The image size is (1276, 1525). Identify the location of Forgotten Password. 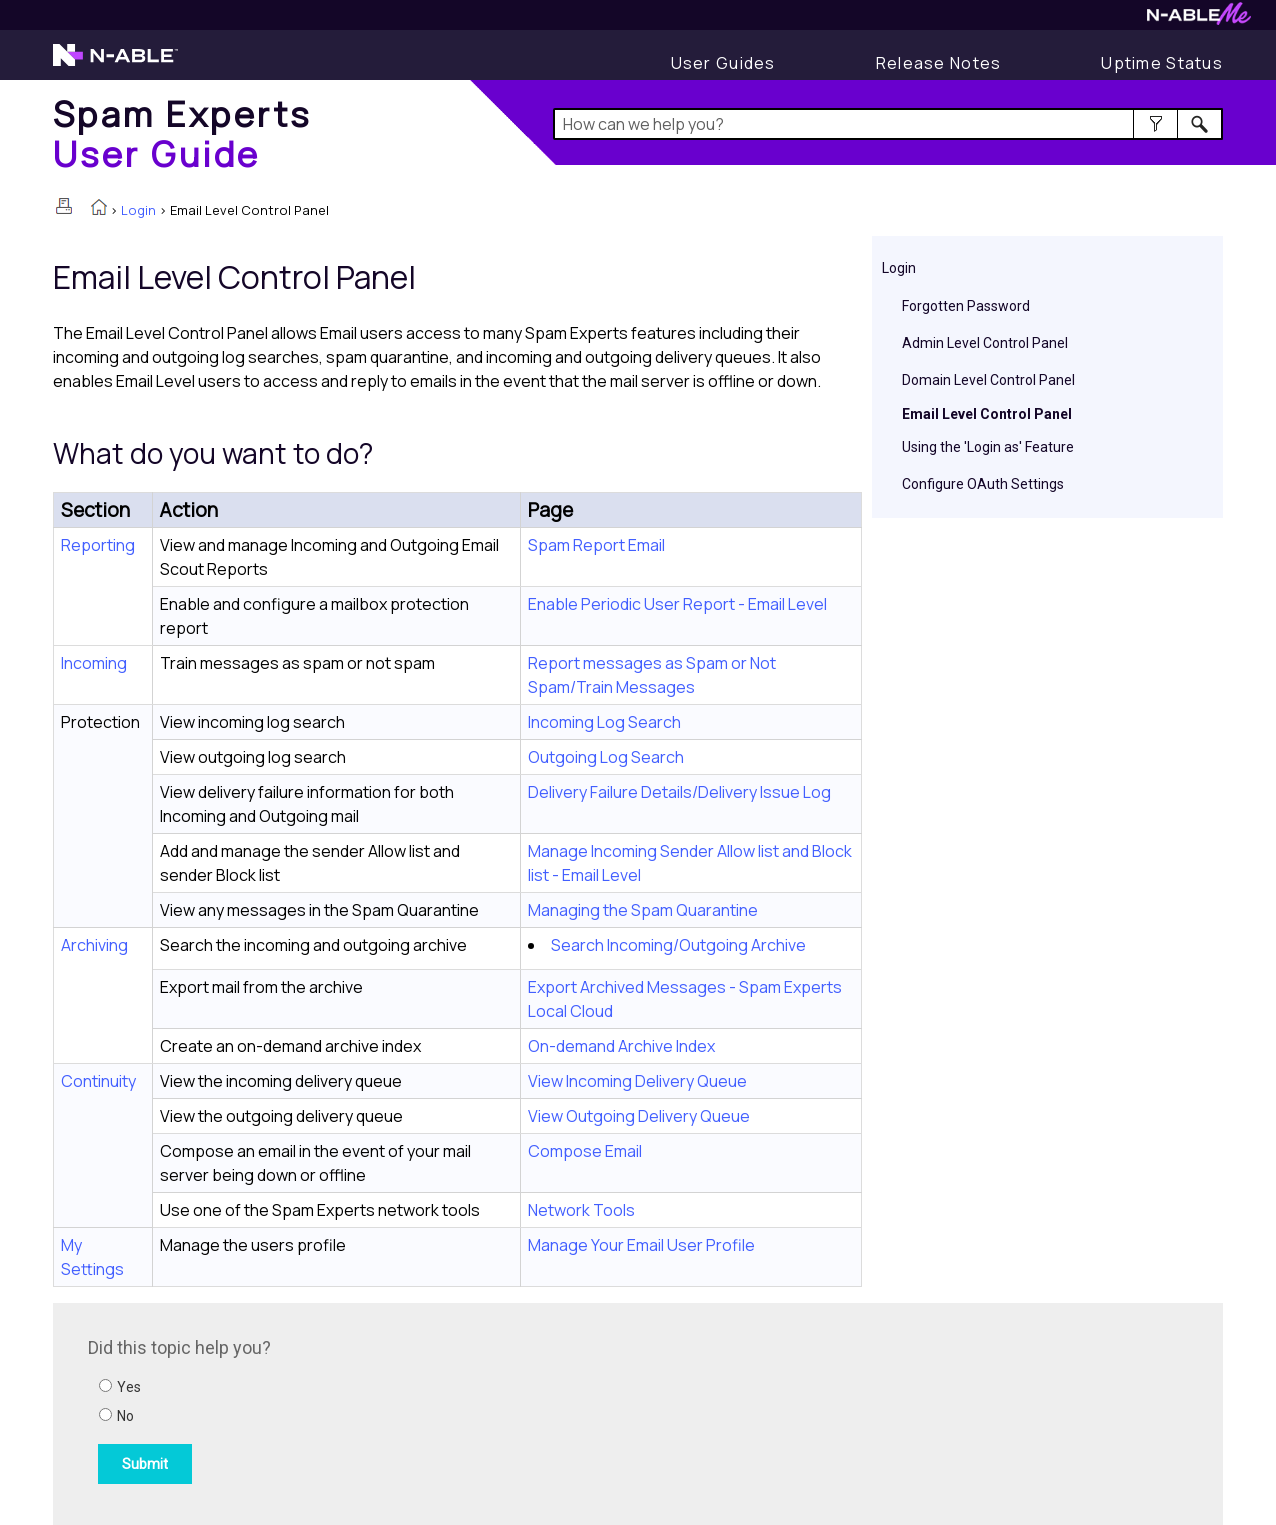
(966, 306).